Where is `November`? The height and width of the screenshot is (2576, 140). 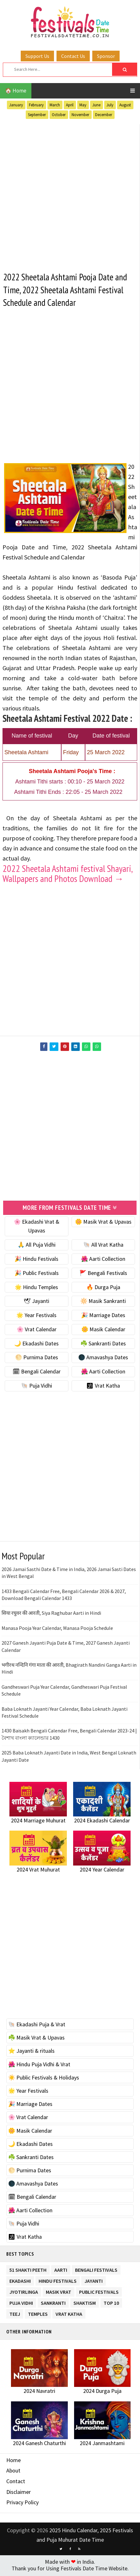 November is located at coordinates (80, 114).